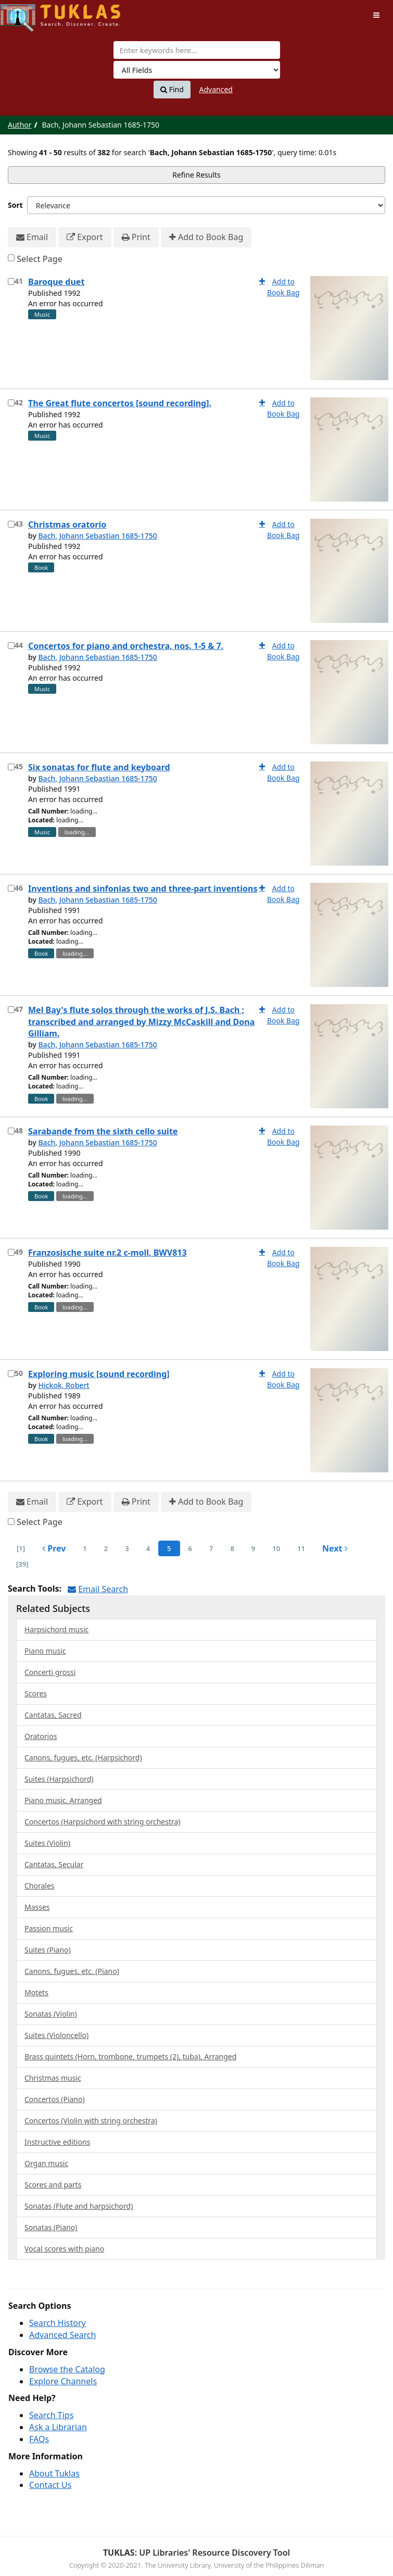 This screenshot has height=2576, width=393. Describe the element at coordinates (102, 1822) in the screenshot. I see `Concertos (Harpsichord with string orchestra)` at that location.